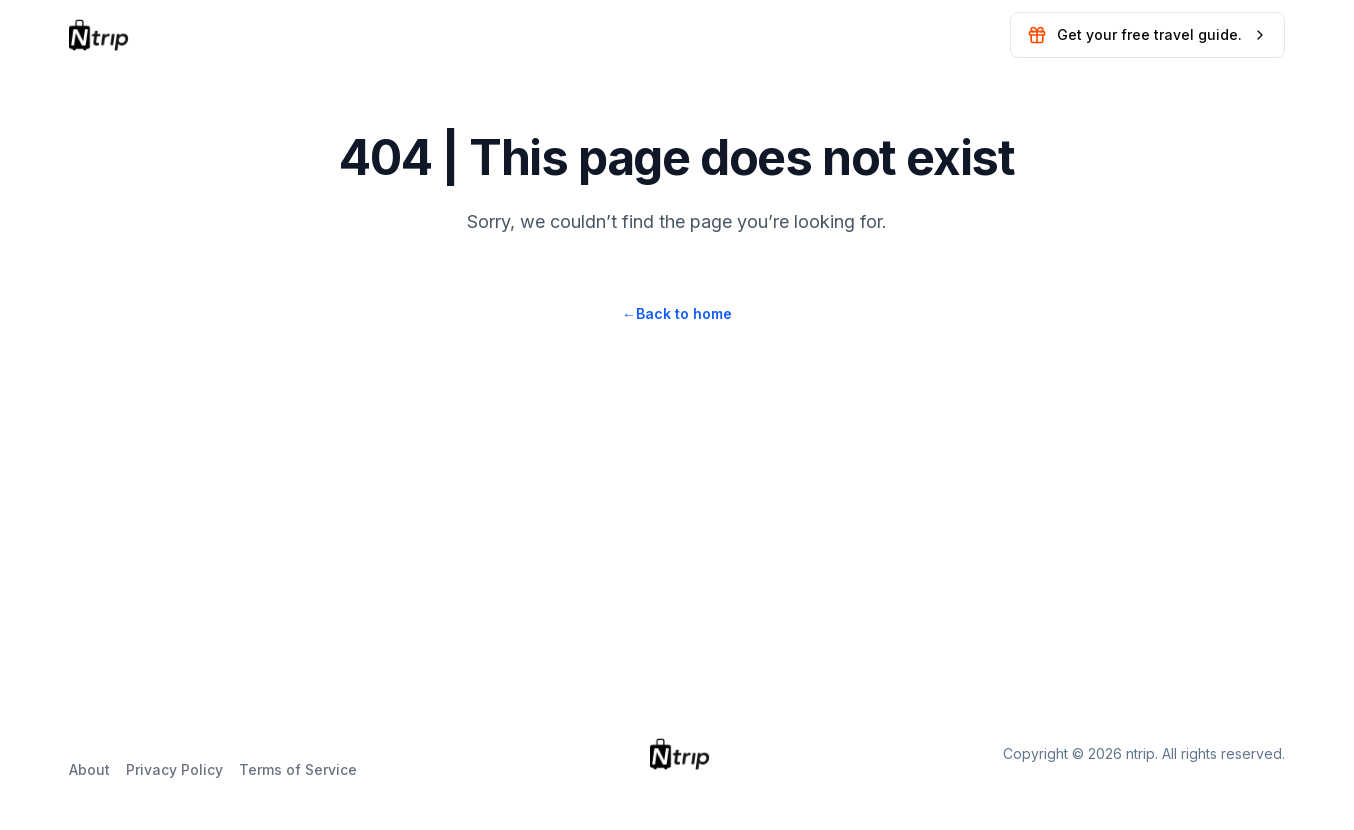 This screenshot has width=1354, height=830. Describe the element at coordinates (89, 769) in the screenshot. I see `About` at that location.